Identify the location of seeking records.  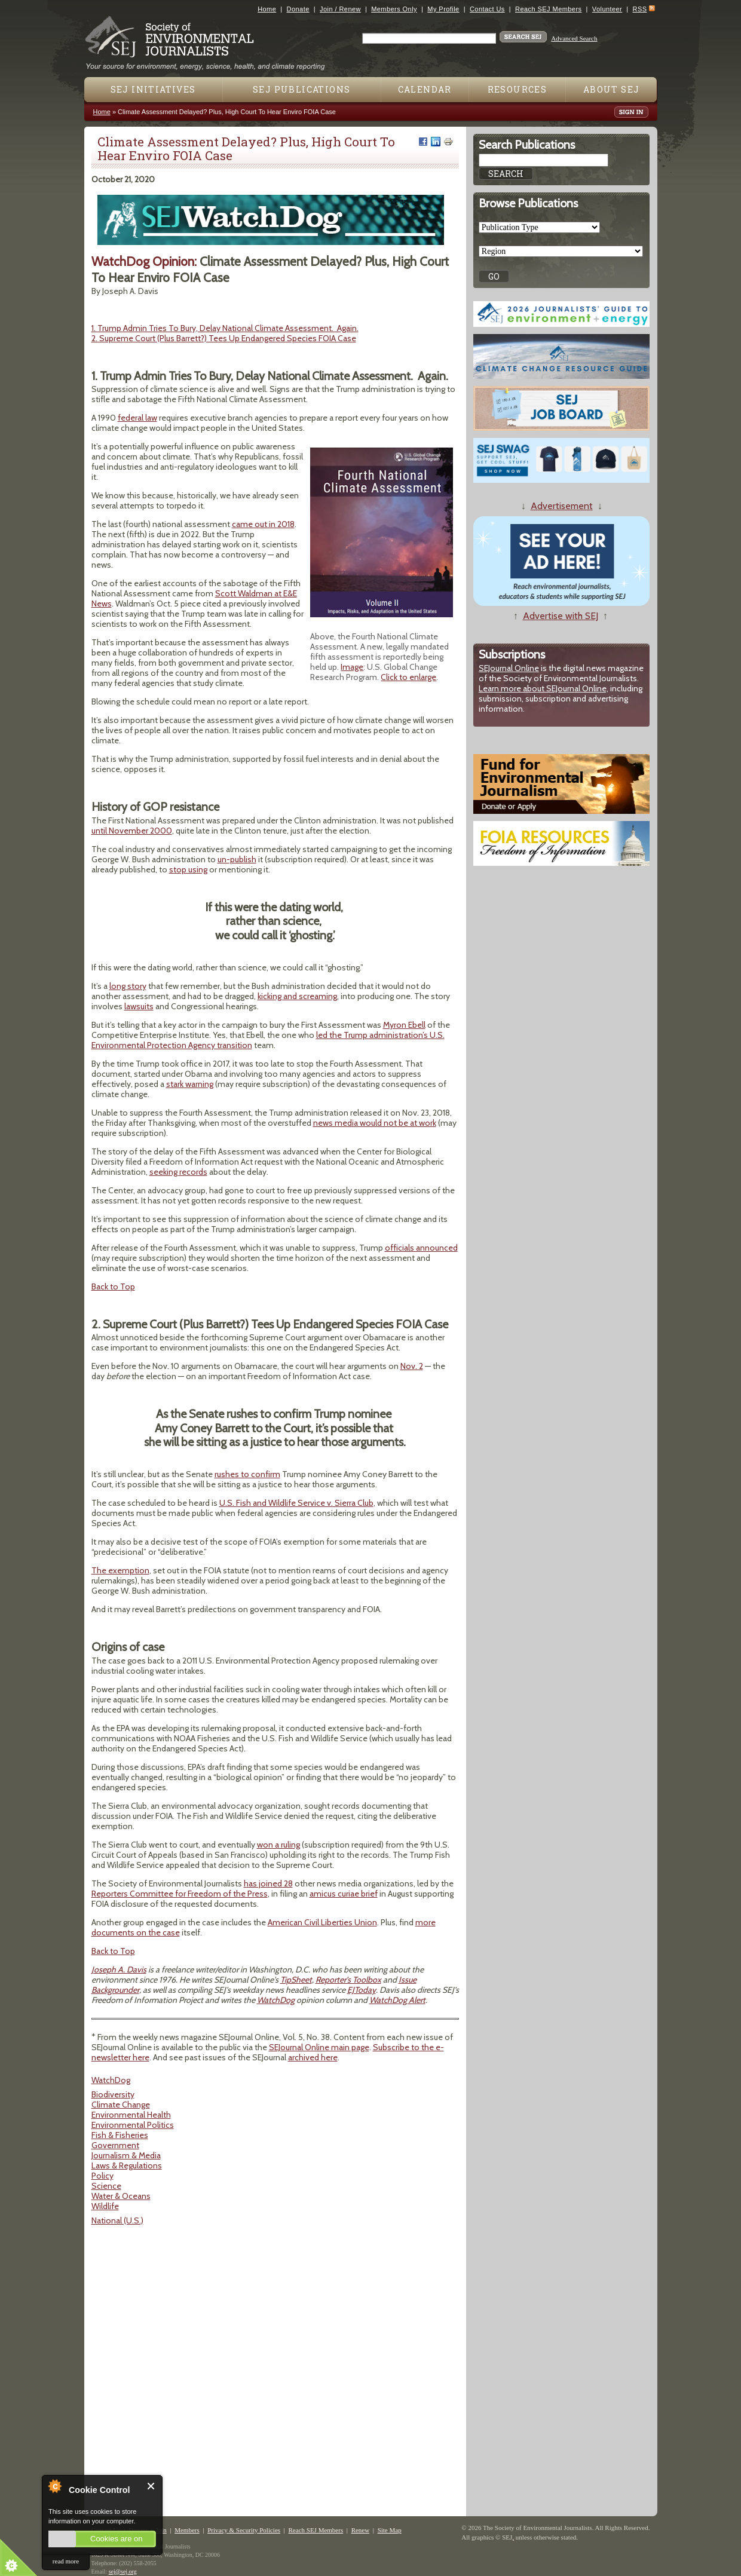
(178, 1171).